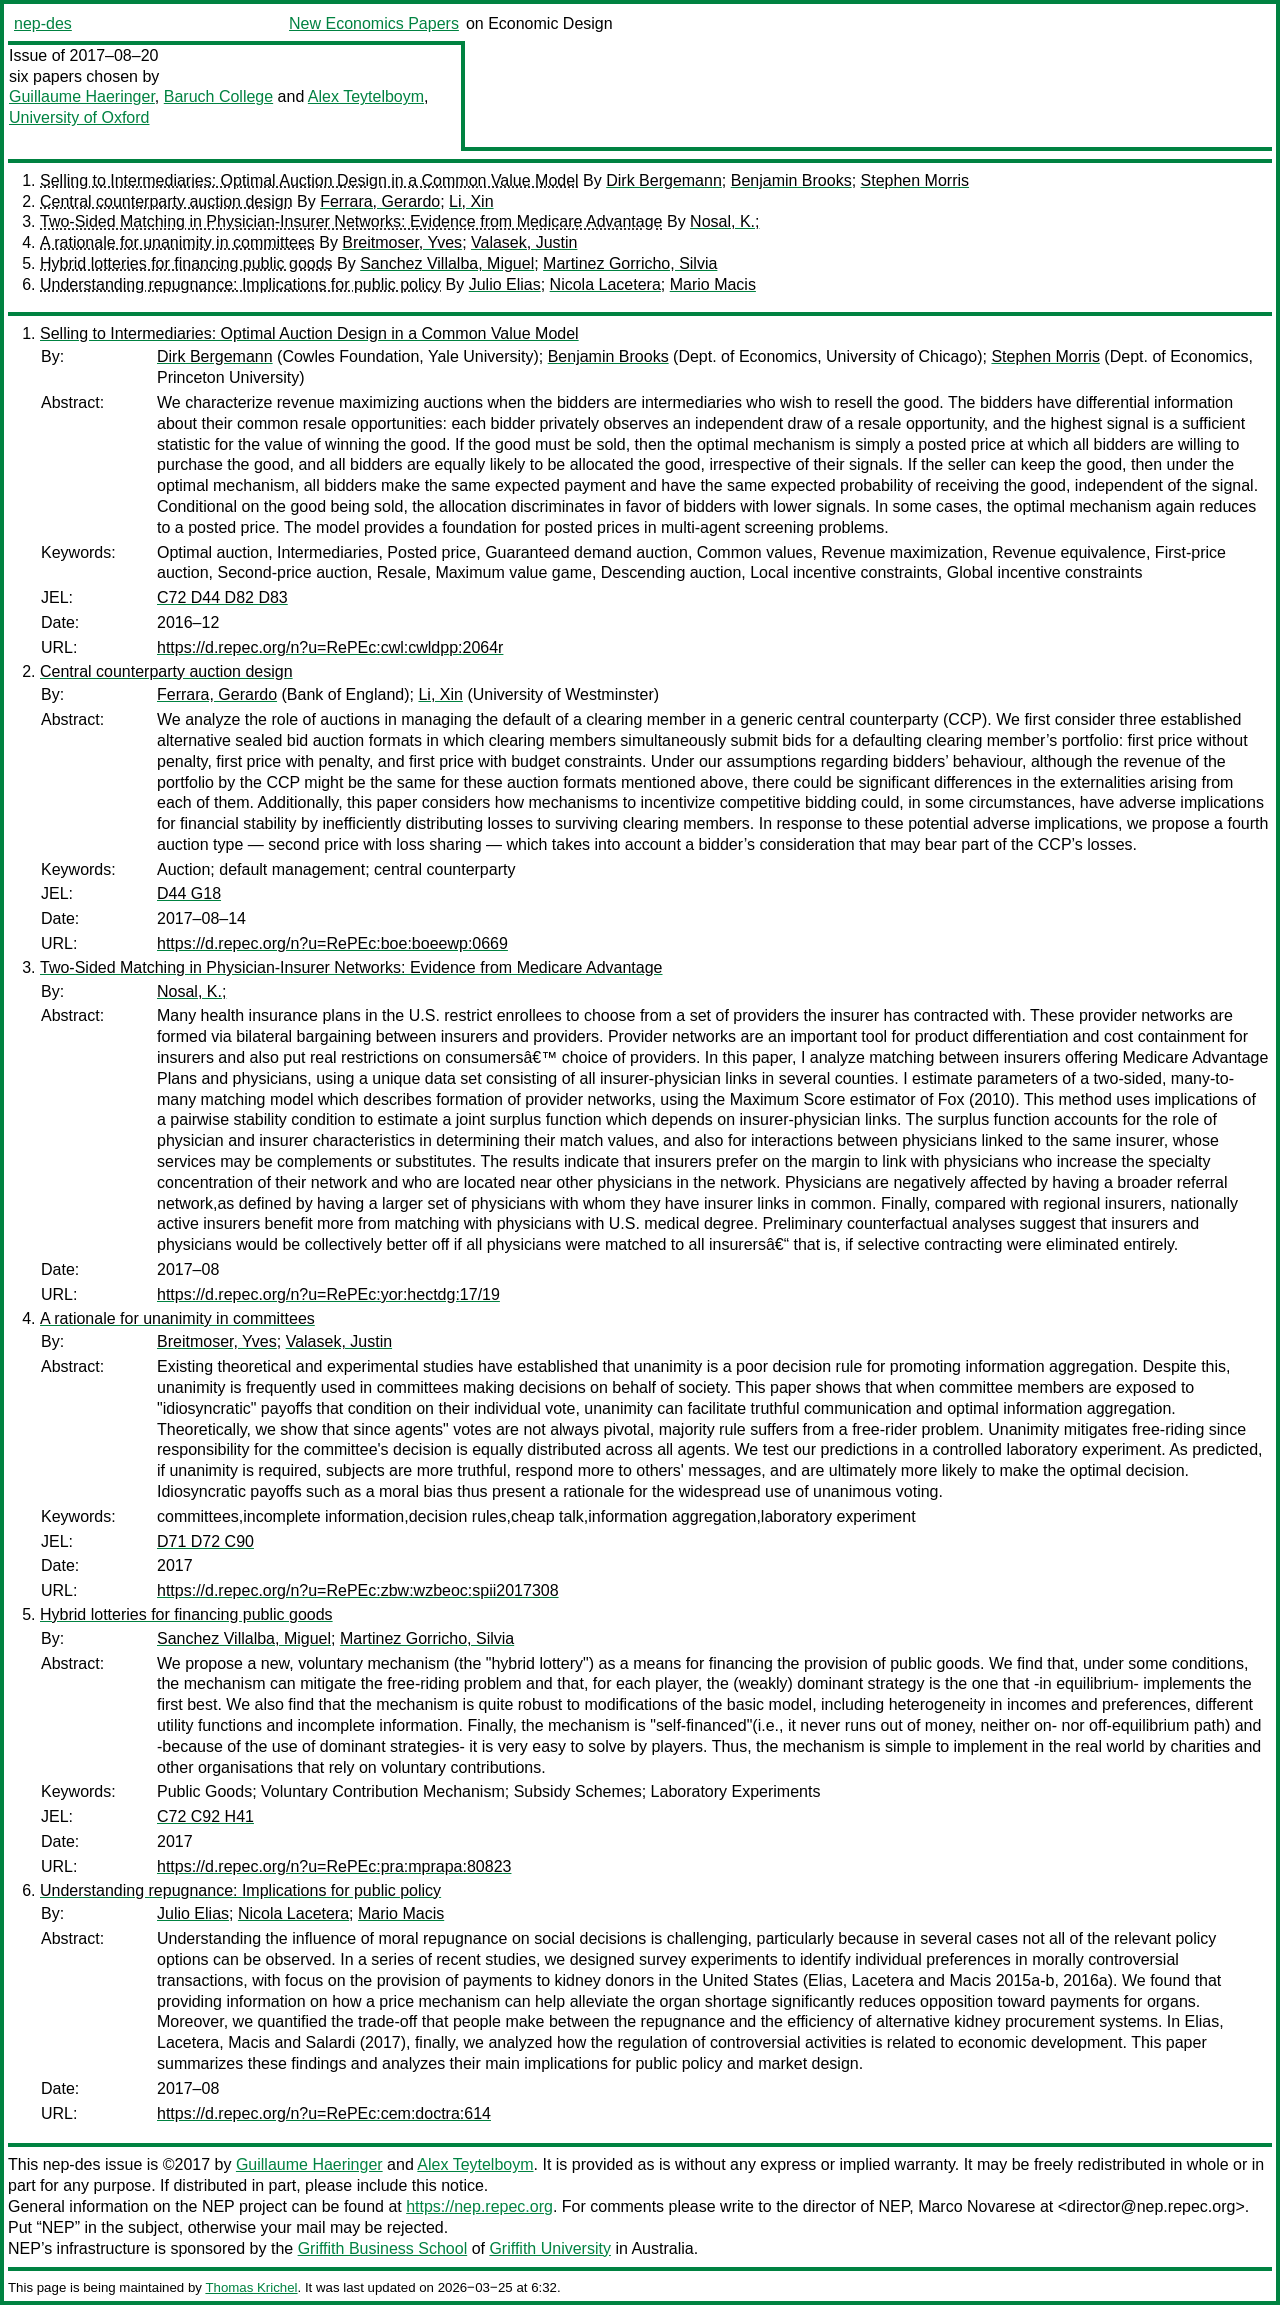  Describe the element at coordinates (358, 1590) in the screenshot. I see `https://d.repec.org/n?u=RePEc:zbw:wzbeoc:spii2017308` at that location.